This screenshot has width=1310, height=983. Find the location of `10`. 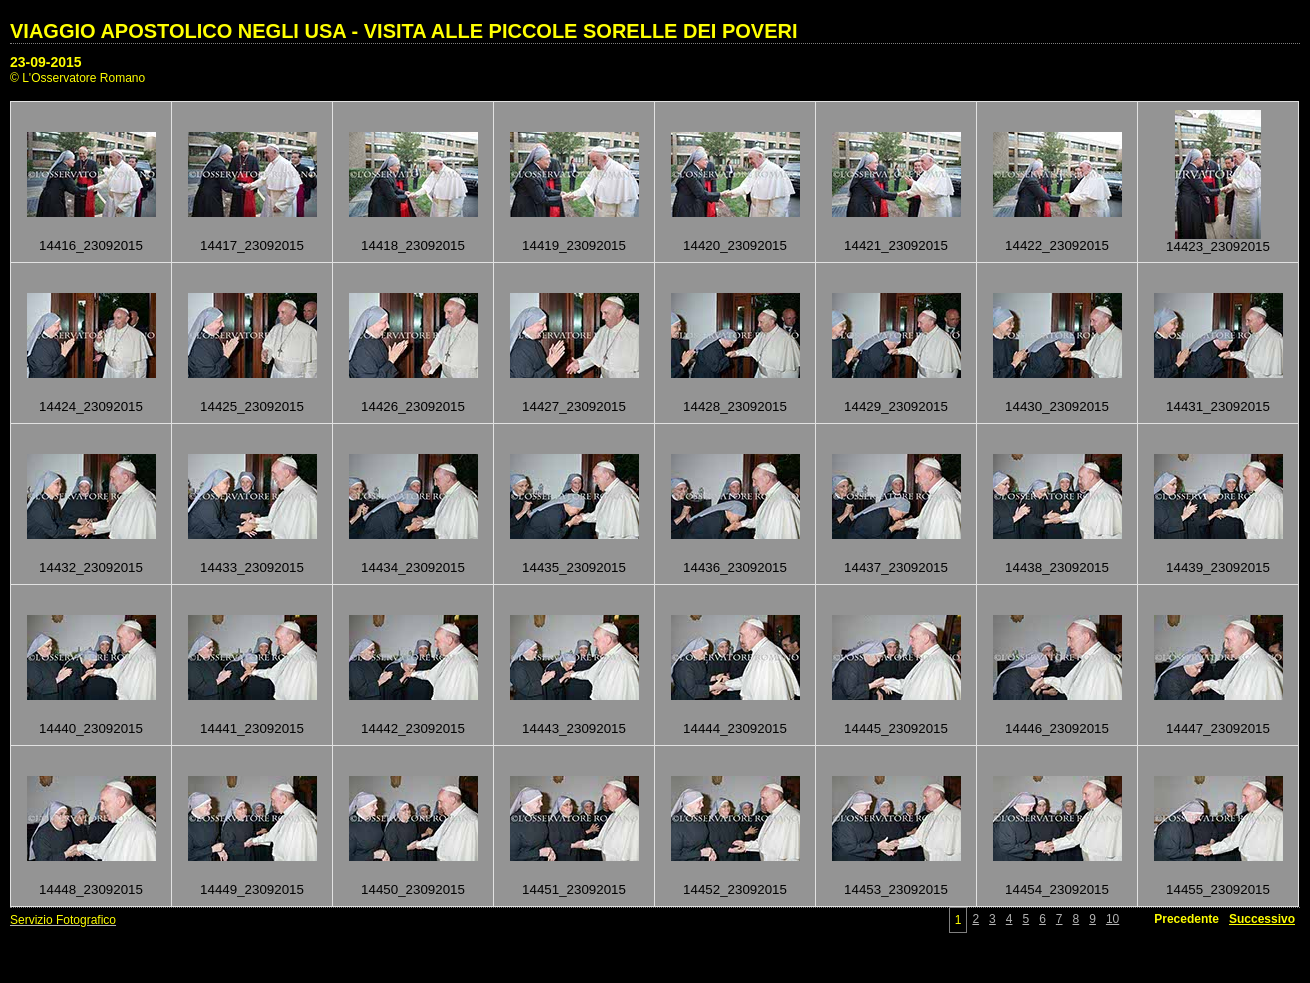

10 is located at coordinates (1112, 919).